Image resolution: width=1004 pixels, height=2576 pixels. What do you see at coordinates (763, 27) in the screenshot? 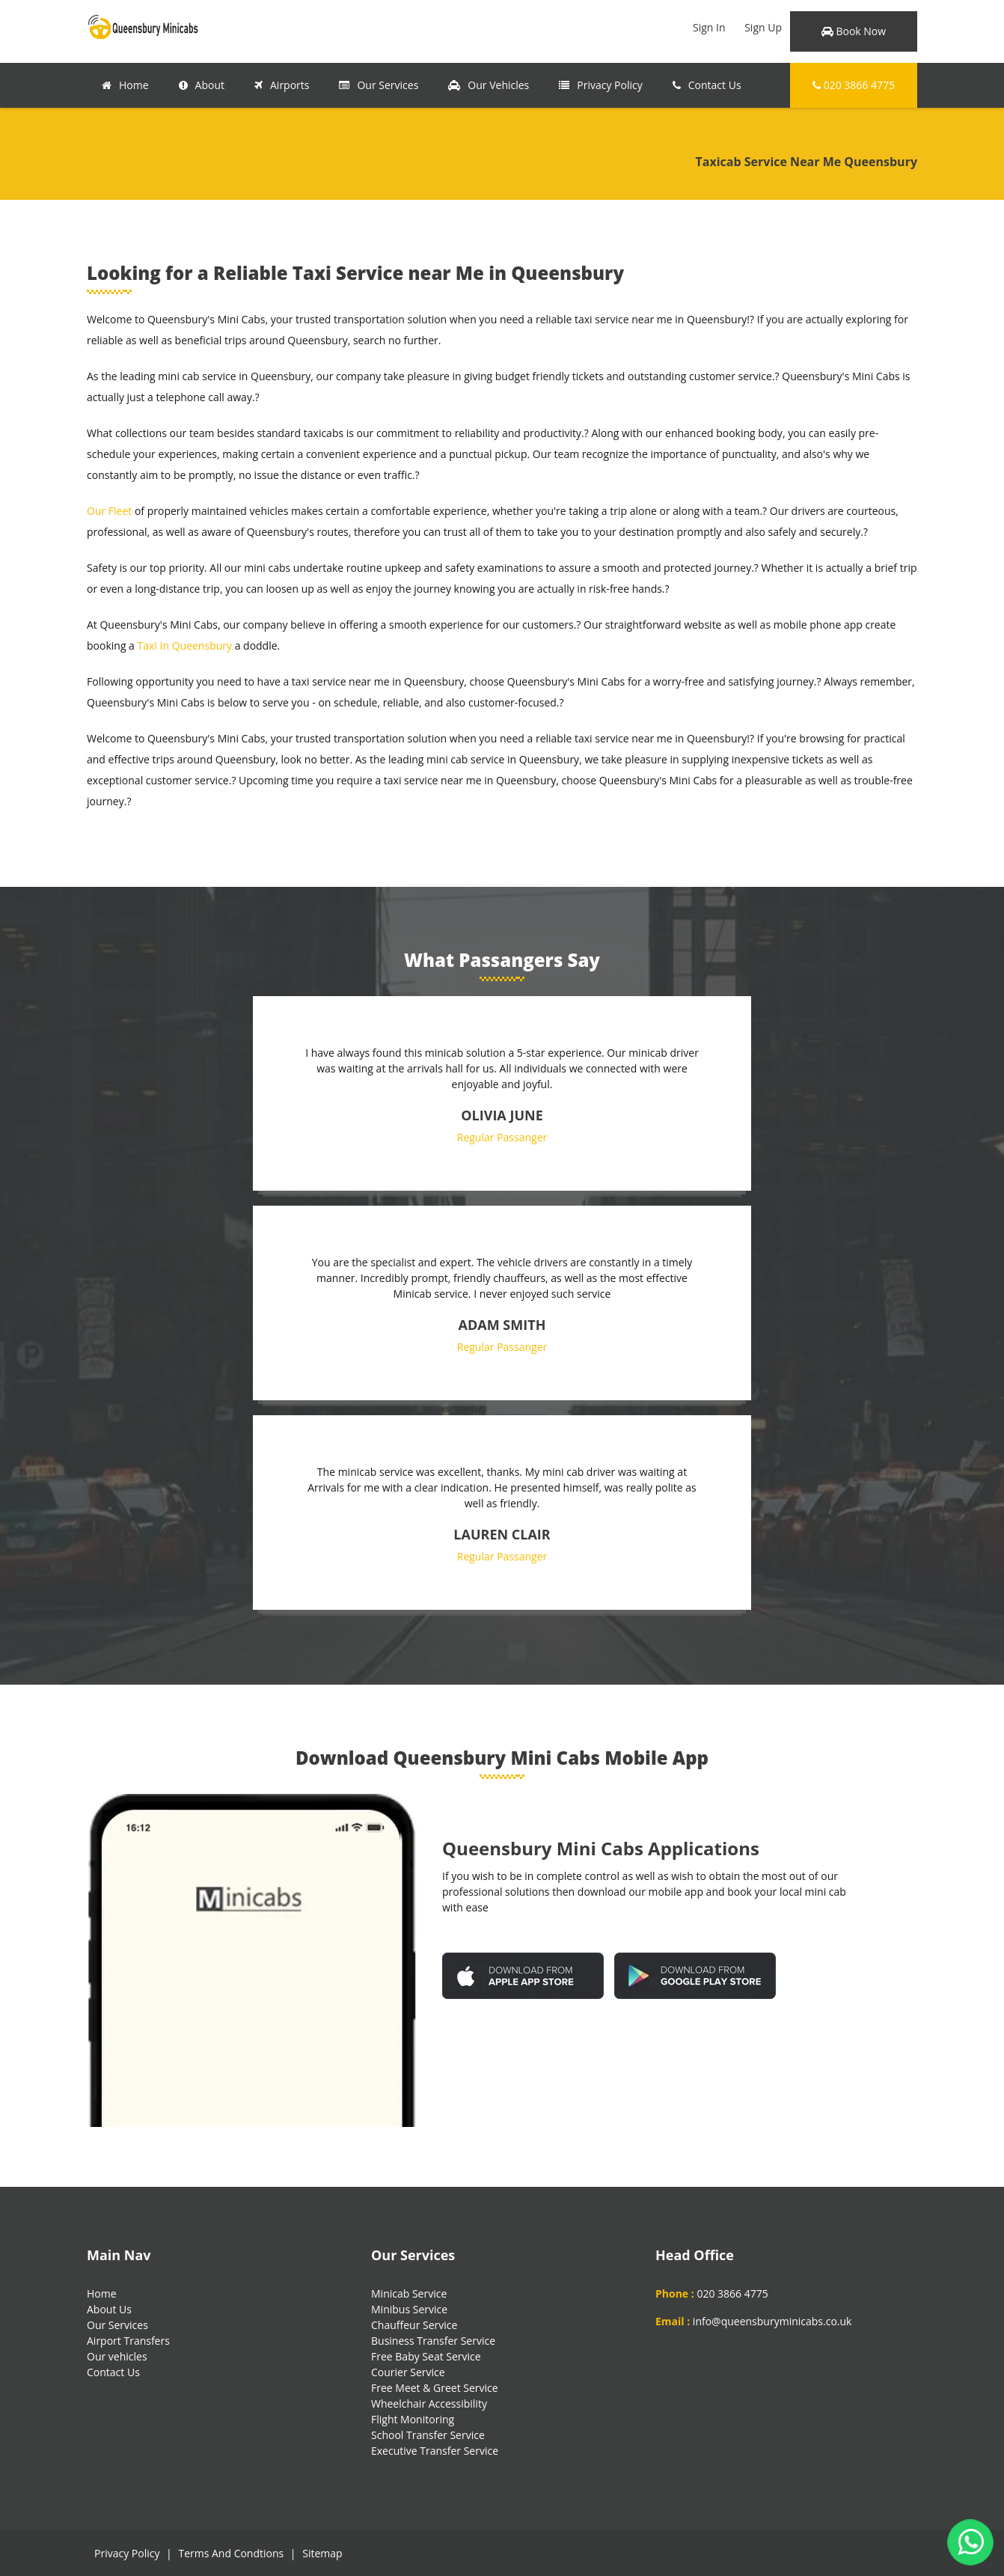
I see `Sign Up` at bounding box center [763, 27].